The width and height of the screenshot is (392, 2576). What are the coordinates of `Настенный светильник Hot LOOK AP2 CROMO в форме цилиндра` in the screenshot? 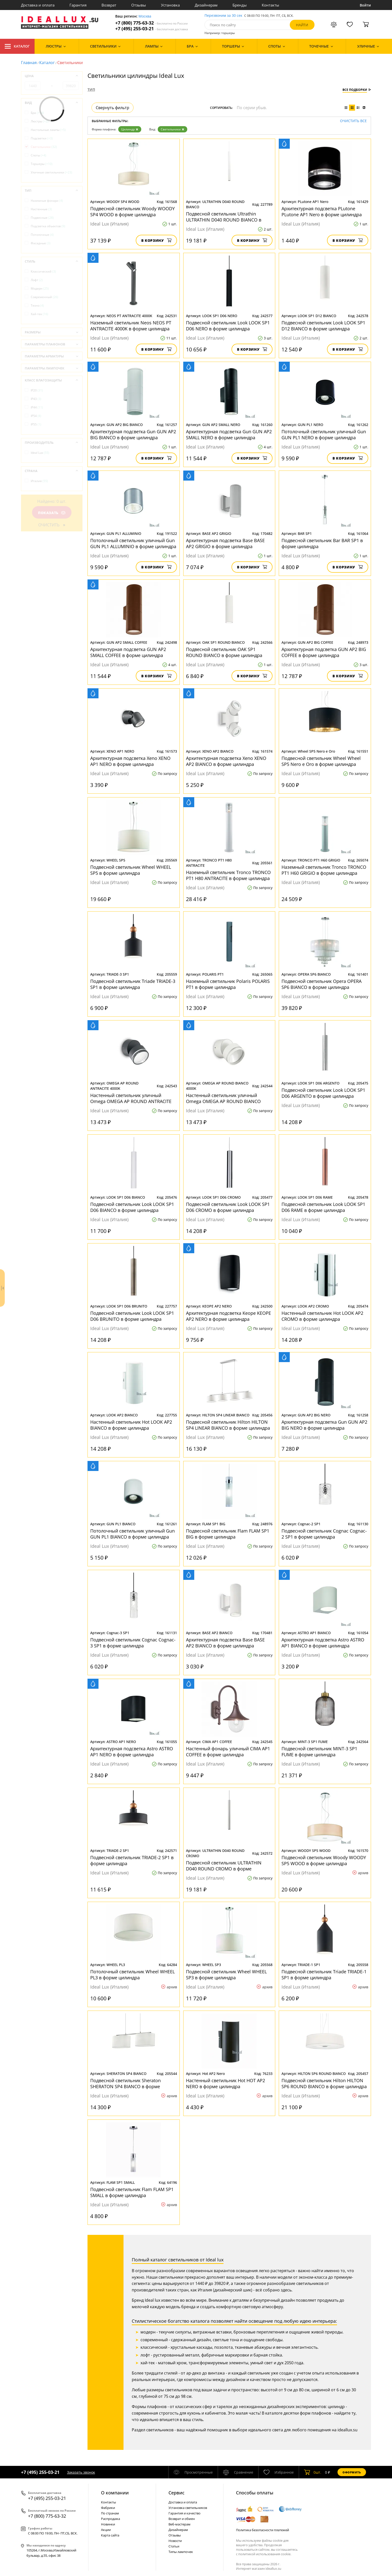 It's located at (322, 1316).